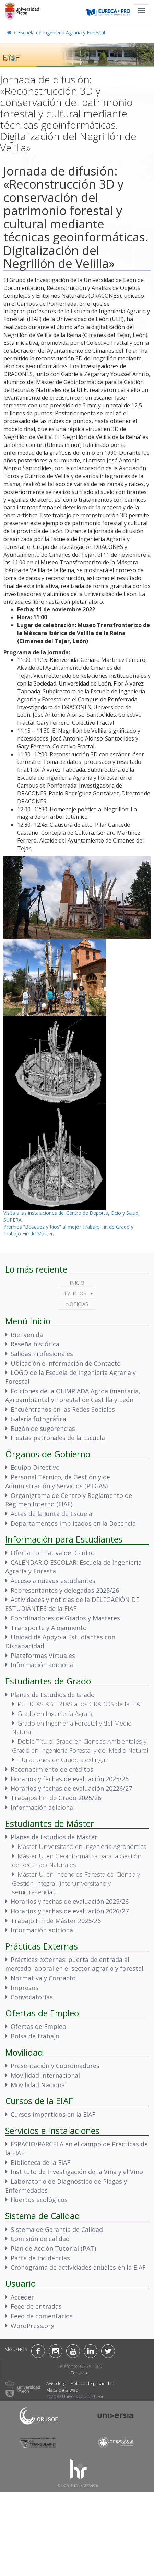  I want to click on Mapa de la web, so click(62, 2390).